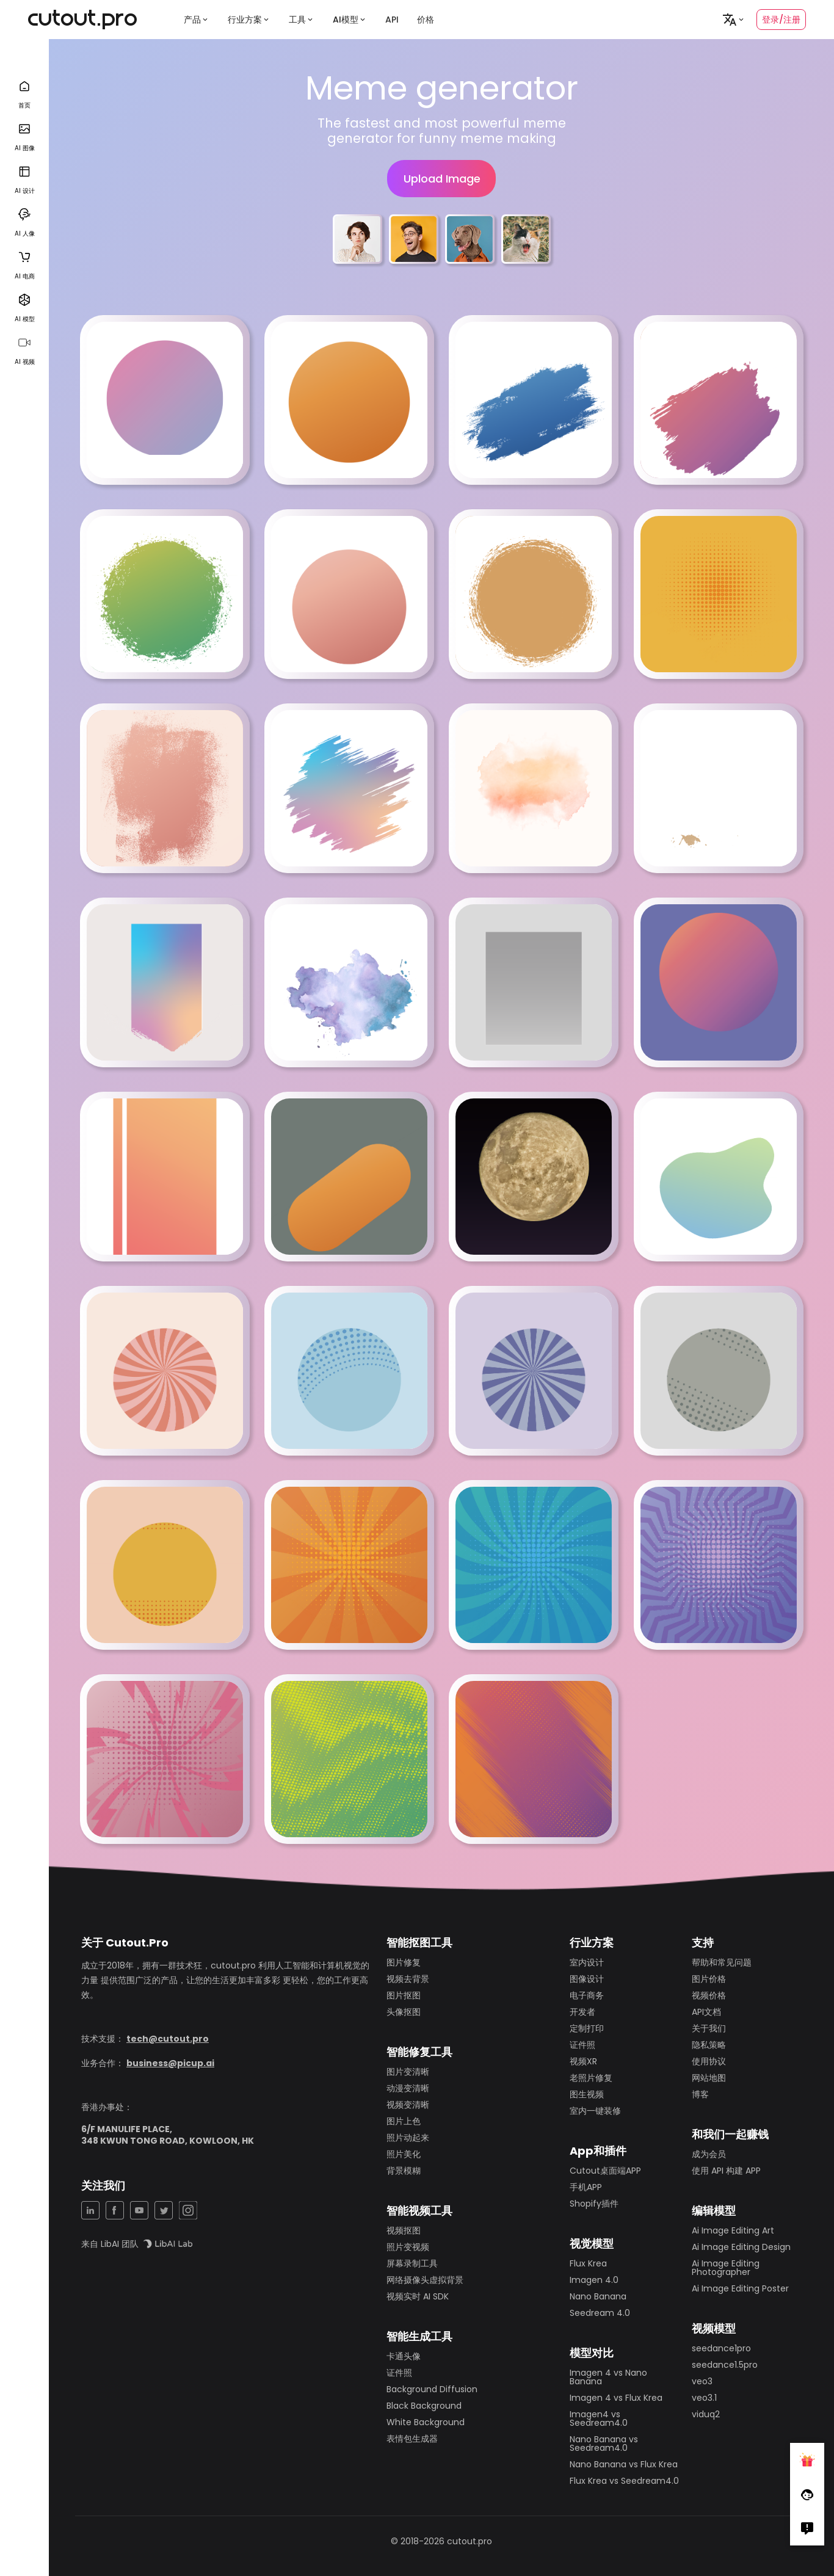 This screenshot has height=2576, width=834. What do you see at coordinates (608, 2377) in the screenshot?
I see `Imagen 4 vs Nano Banana` at bounding box center [608, 2377].